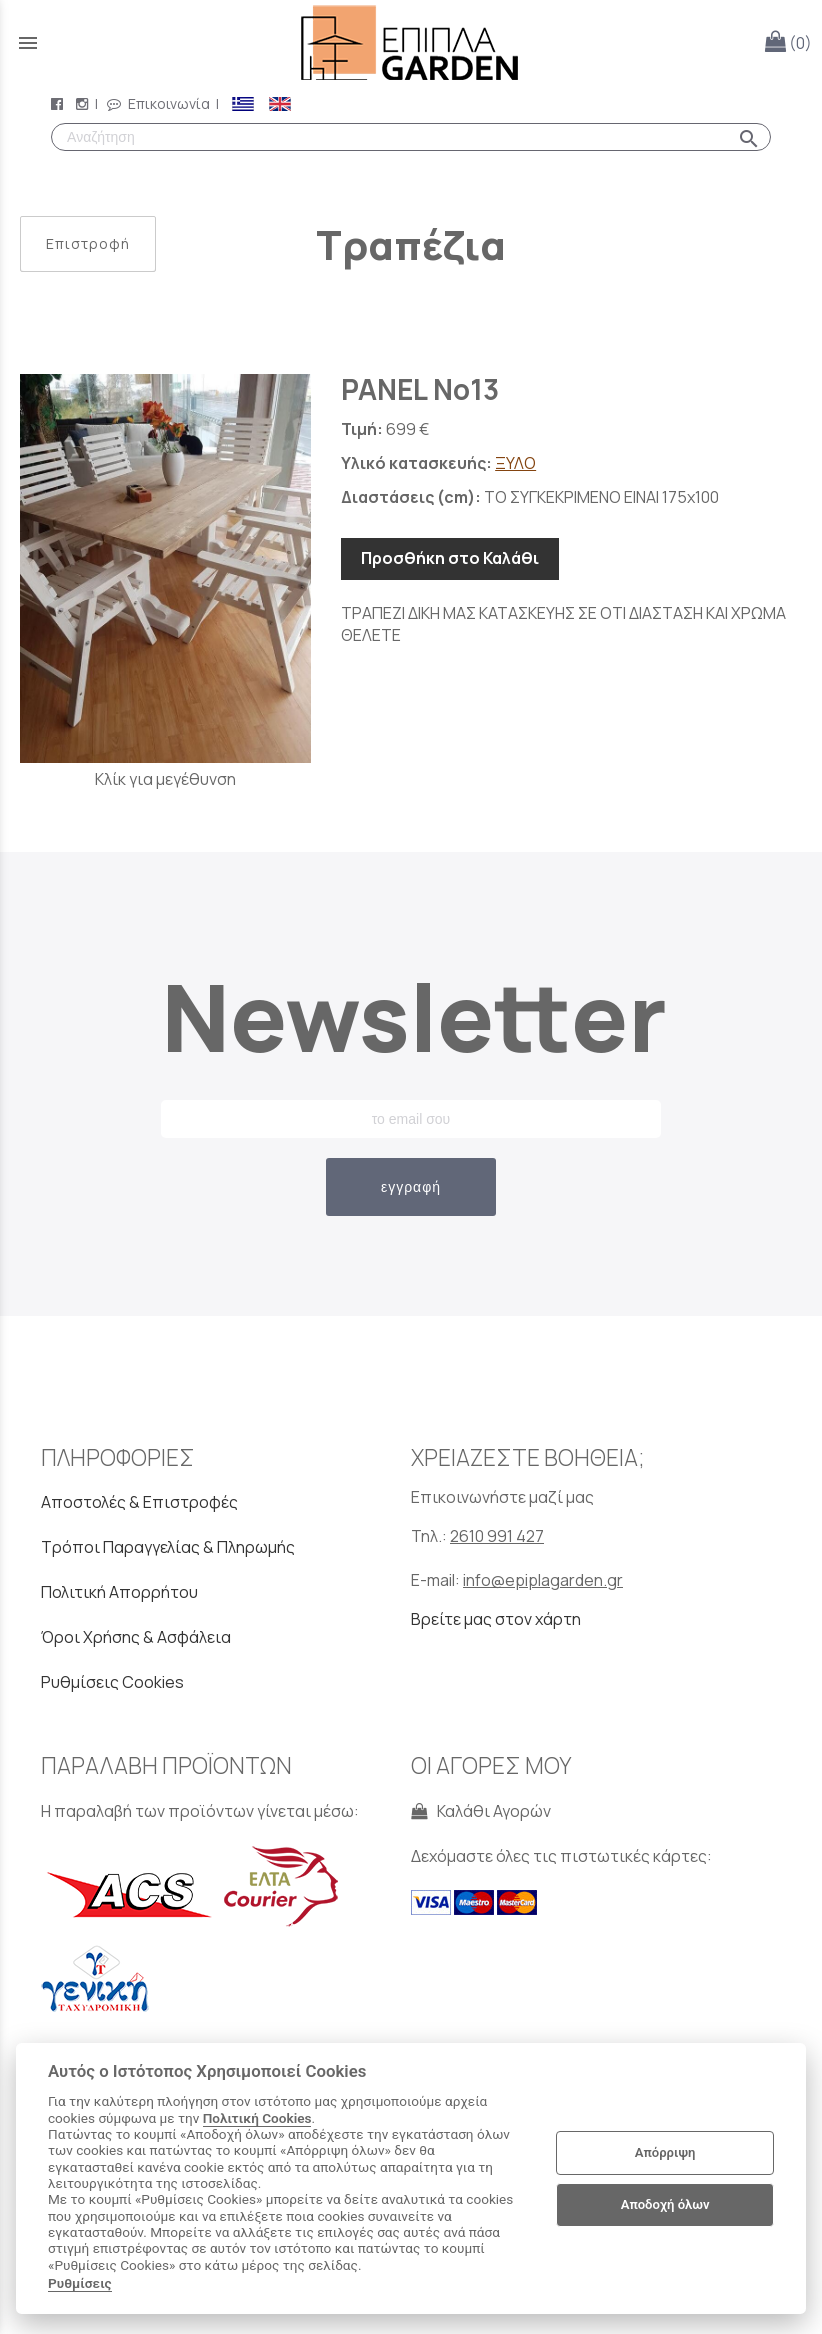  What do you see at coordinates (80, 2283) in the screenshot?
I see `Ρυθμίσεις` at bounding box center [80, 2283].